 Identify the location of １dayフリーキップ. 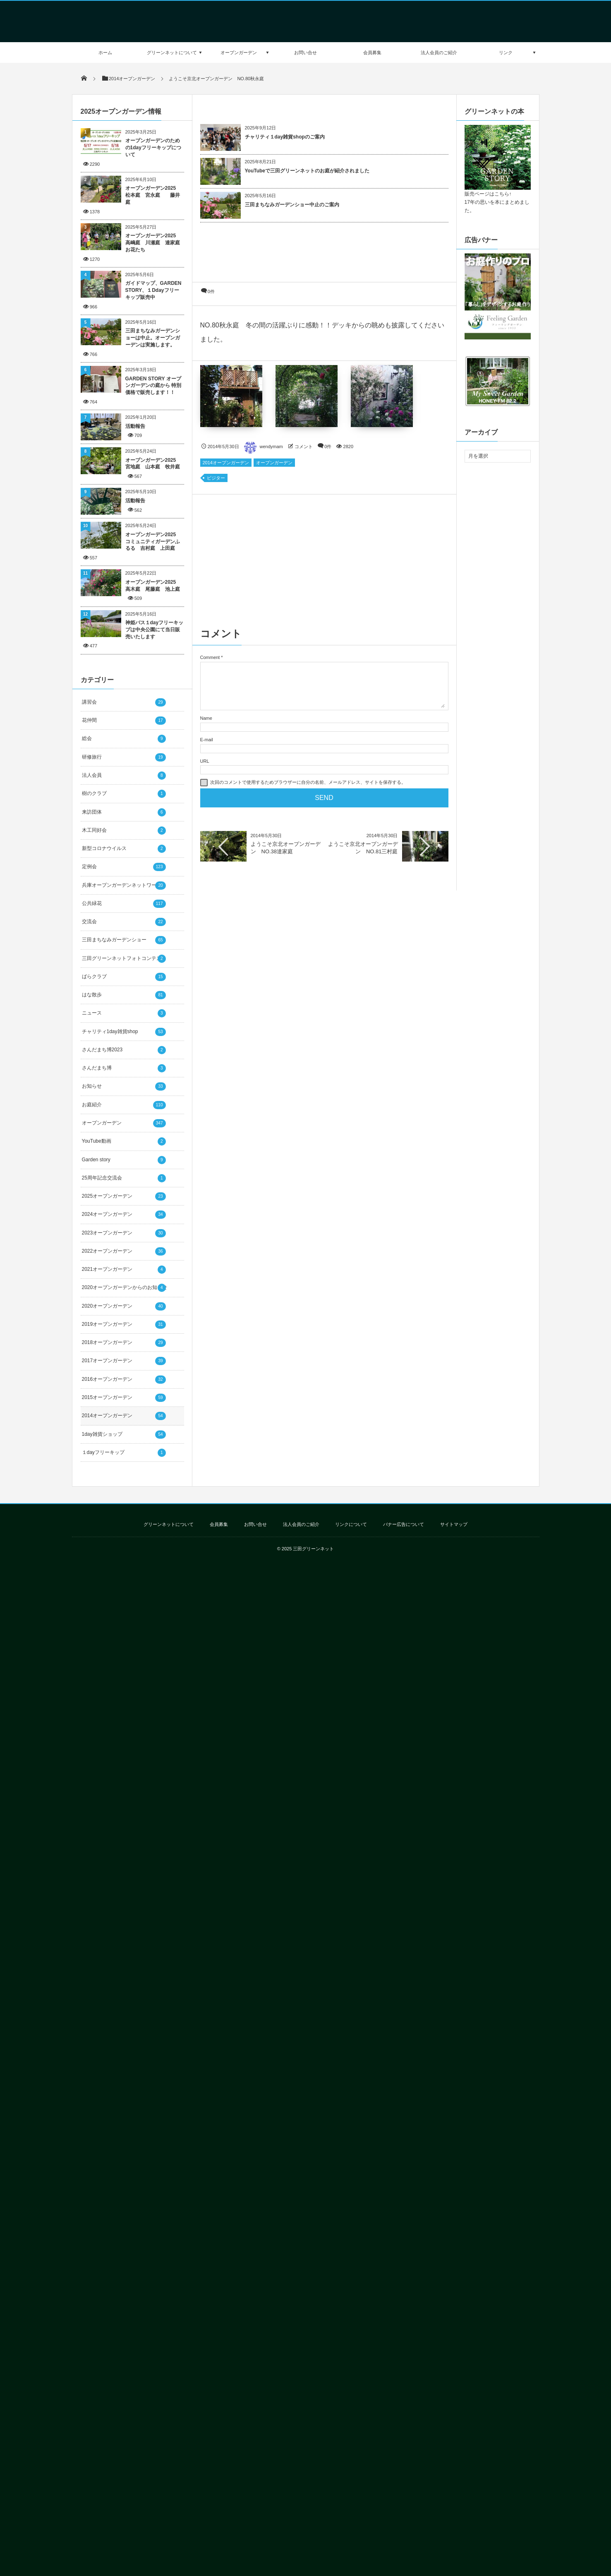
(124, 1453).